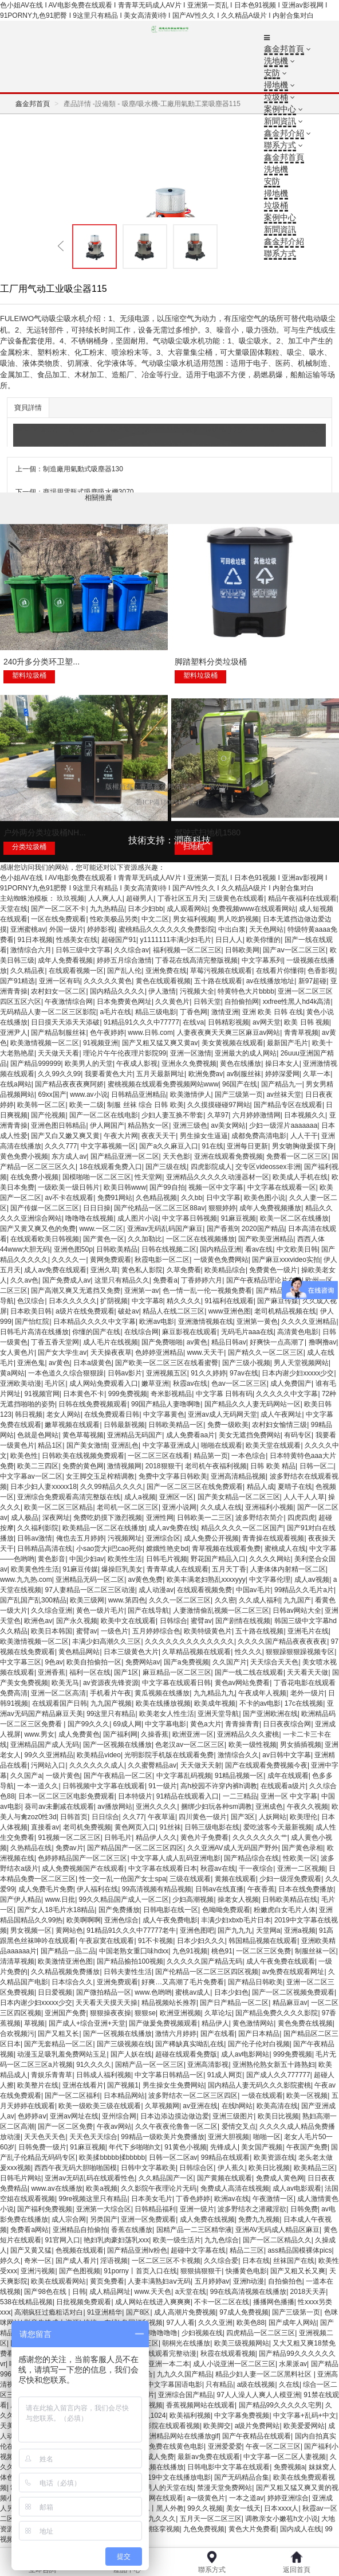  Describe the element at coordinates (300, 1177) in the screenshot. I see `欧美成人手机在线` at that location.